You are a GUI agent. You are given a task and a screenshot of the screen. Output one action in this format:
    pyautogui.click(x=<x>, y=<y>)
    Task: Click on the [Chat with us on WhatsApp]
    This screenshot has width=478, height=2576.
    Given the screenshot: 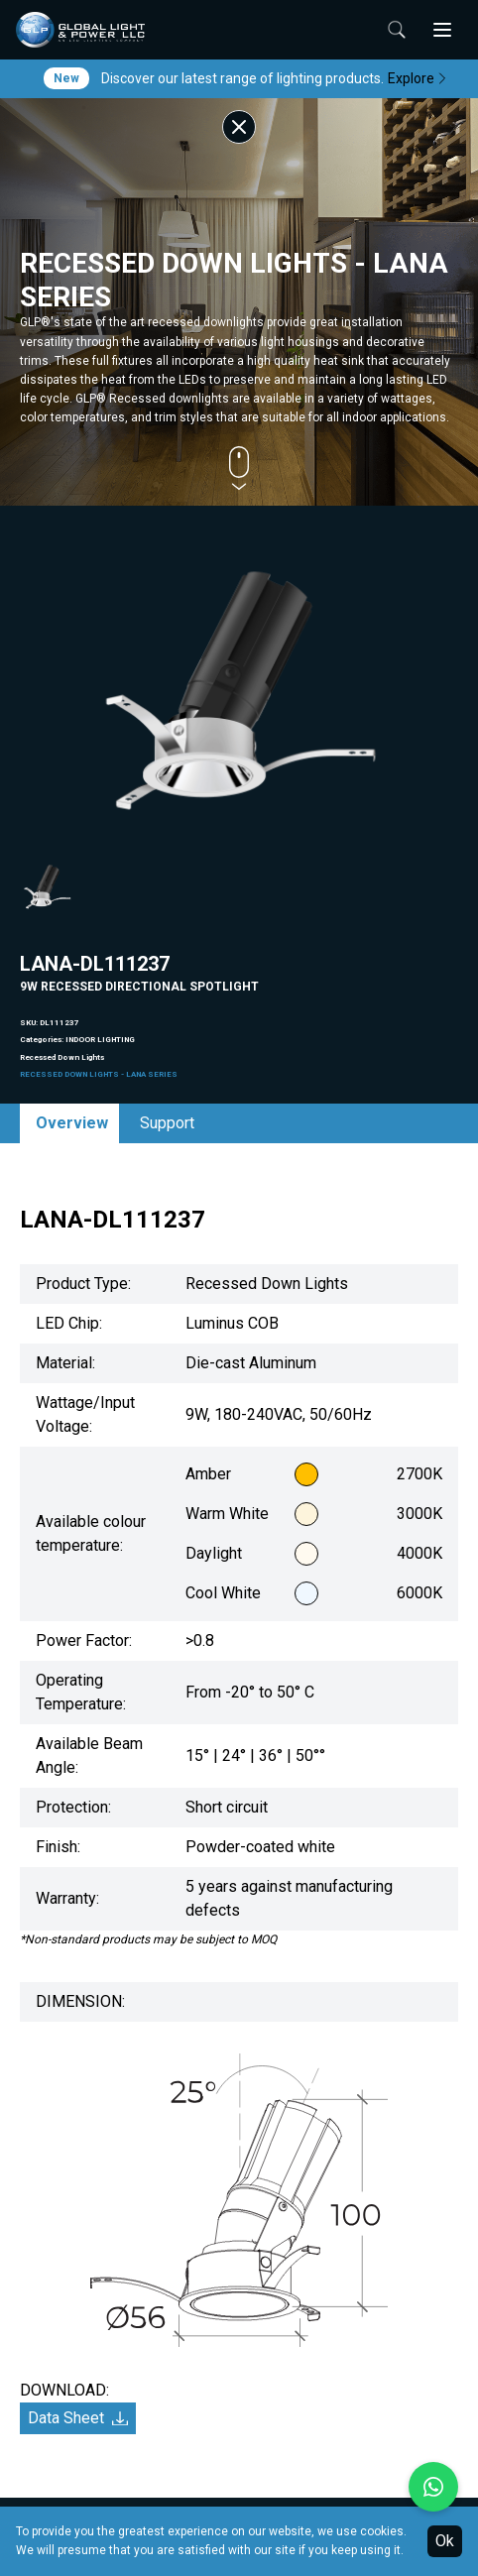 What is the action you would take?
    pyautogui.click(x=433, y=2487)
    